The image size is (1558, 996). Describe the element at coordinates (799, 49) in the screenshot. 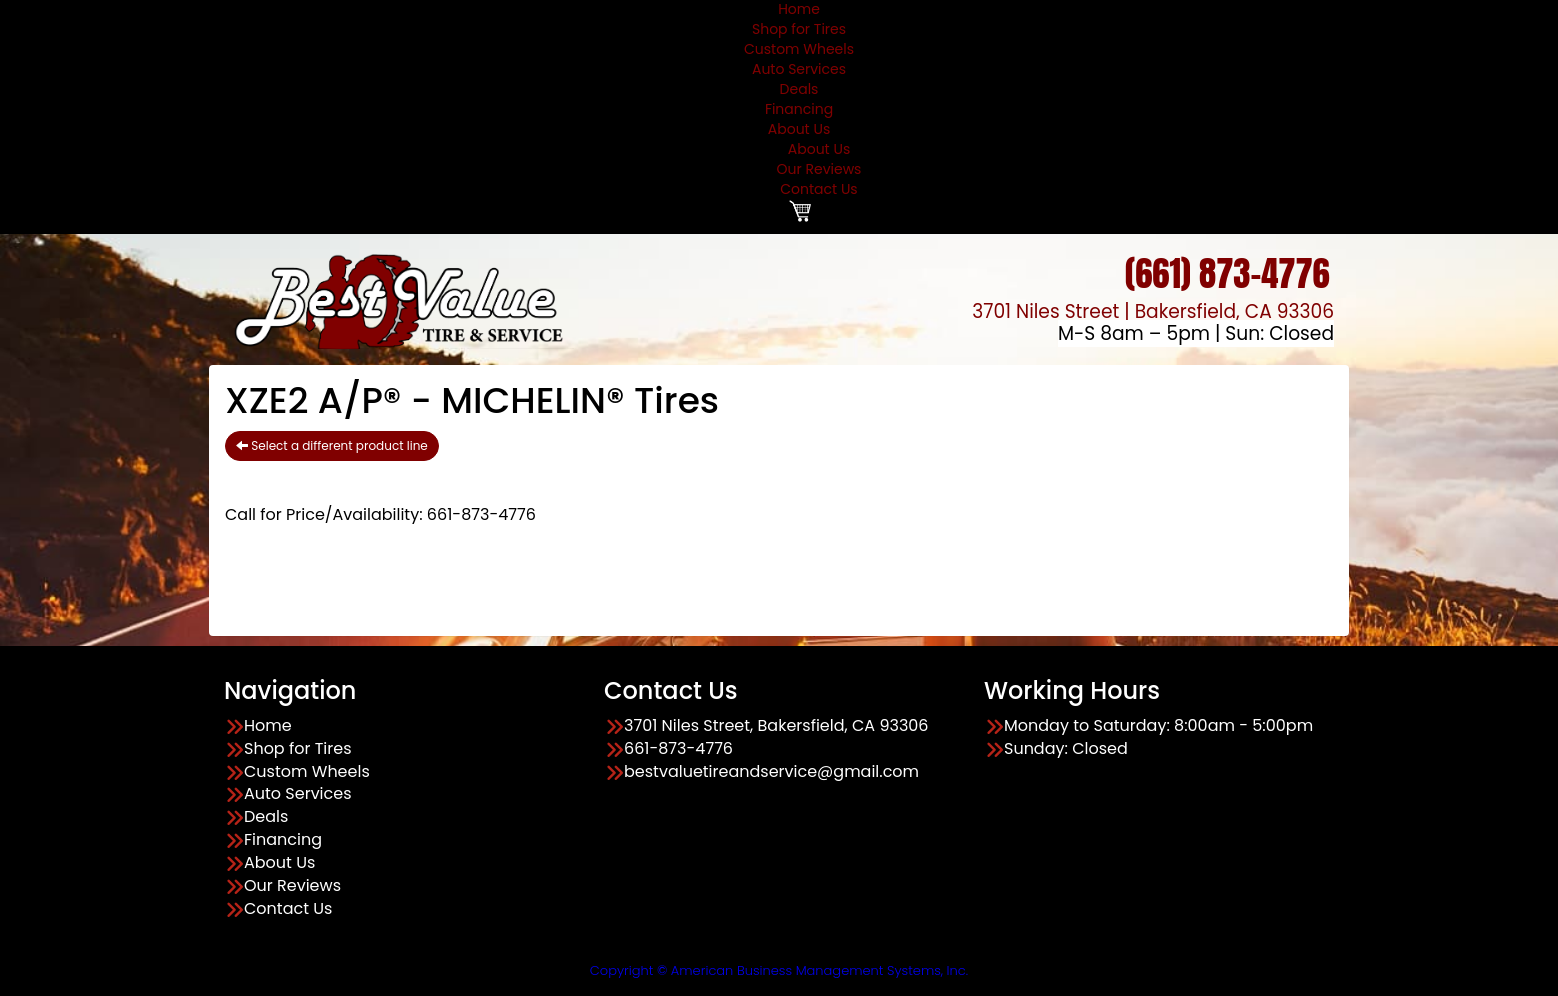

I see `Custom Wheels` at that location.